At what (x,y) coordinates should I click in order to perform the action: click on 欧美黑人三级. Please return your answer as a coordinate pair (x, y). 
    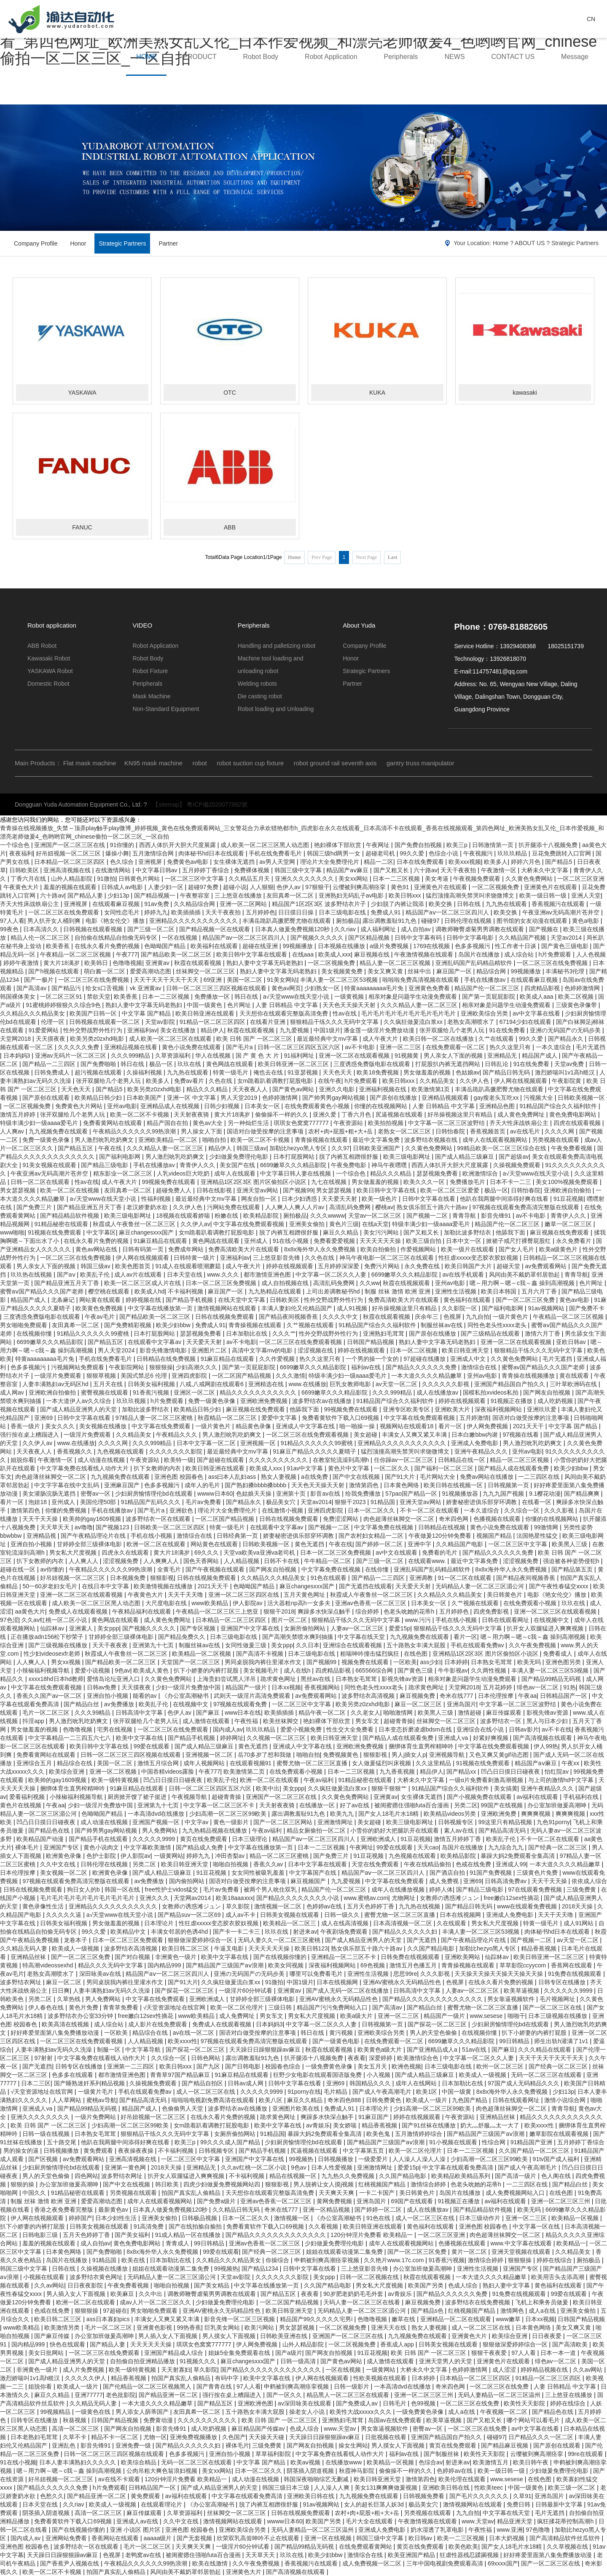
    Looking at the image, I should click on (570, 1544).